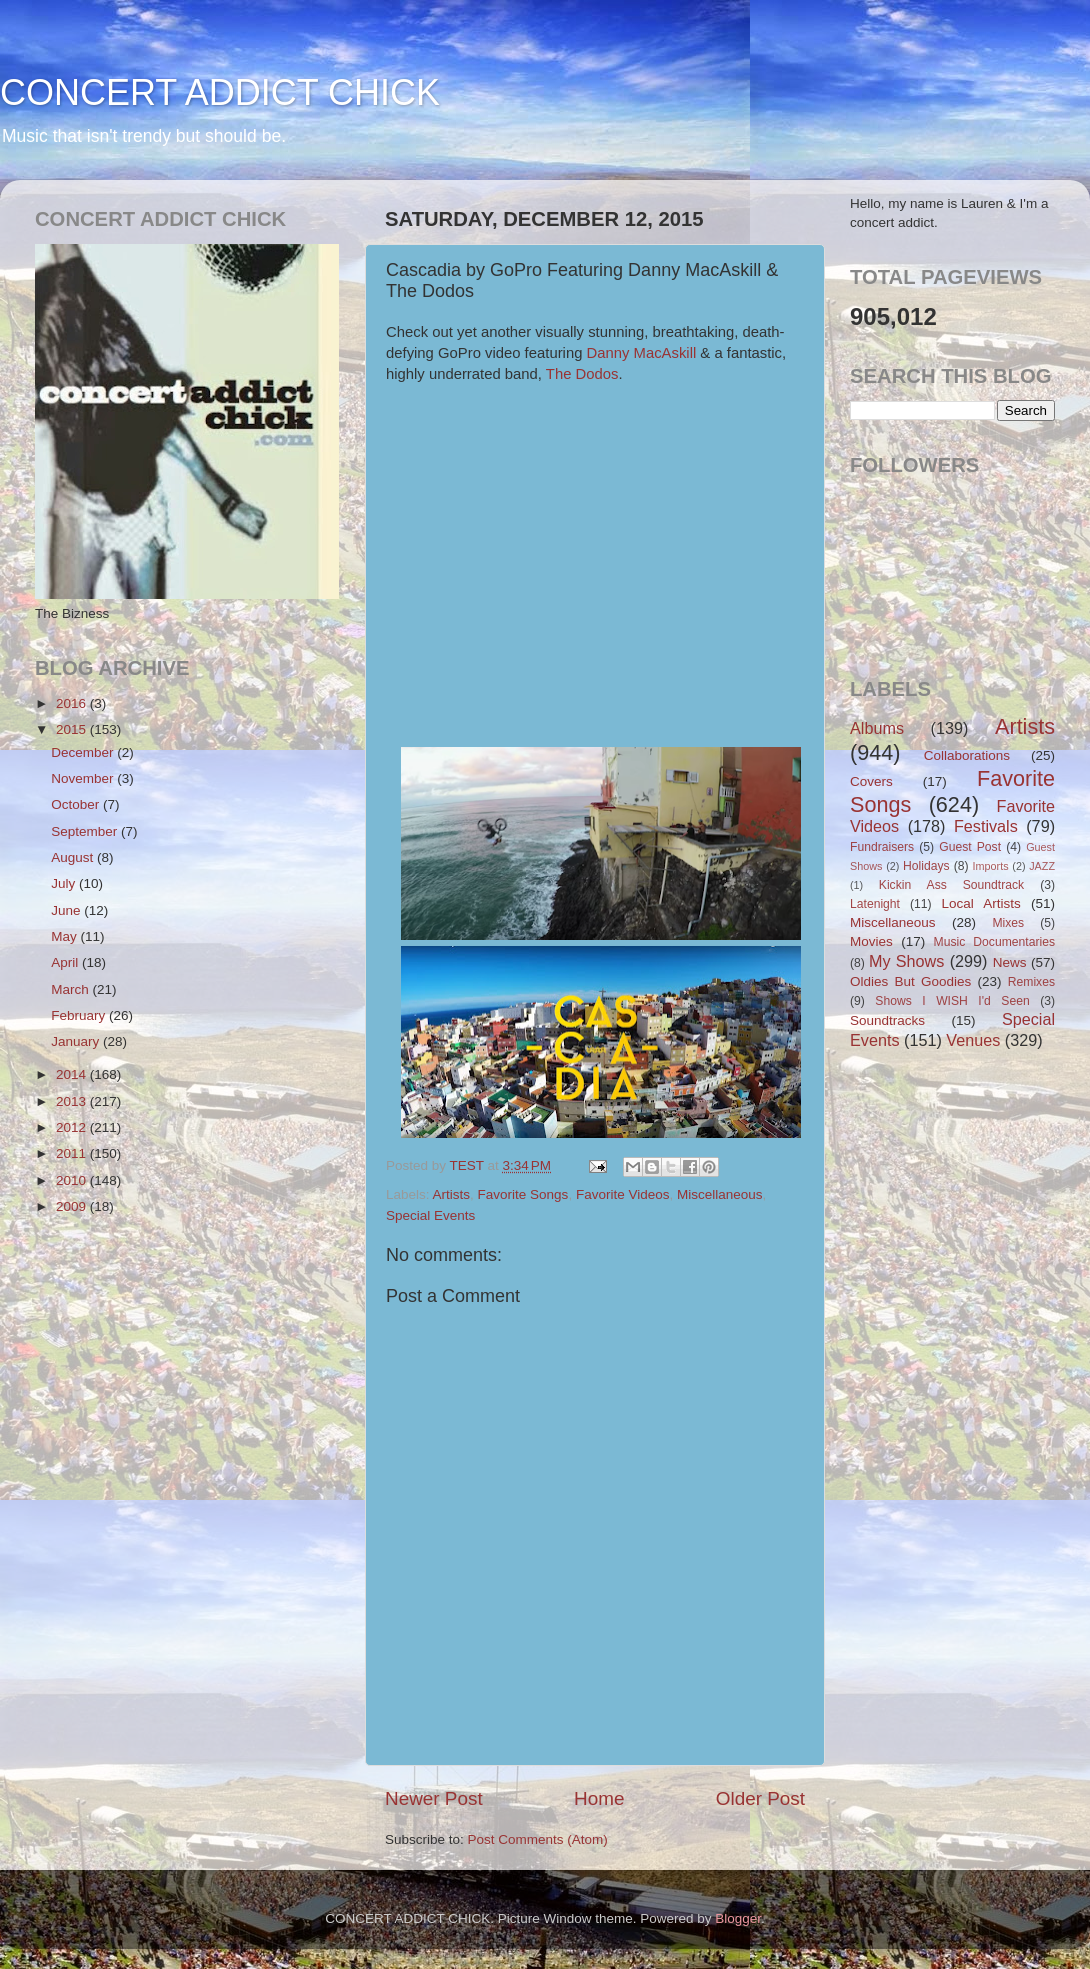 The height and width of the screenshot is (1969, 1090). Describe the element at coordinates (952, 1001) in the screenshot. I see `Shows I WISH I'd Seen` at that location.